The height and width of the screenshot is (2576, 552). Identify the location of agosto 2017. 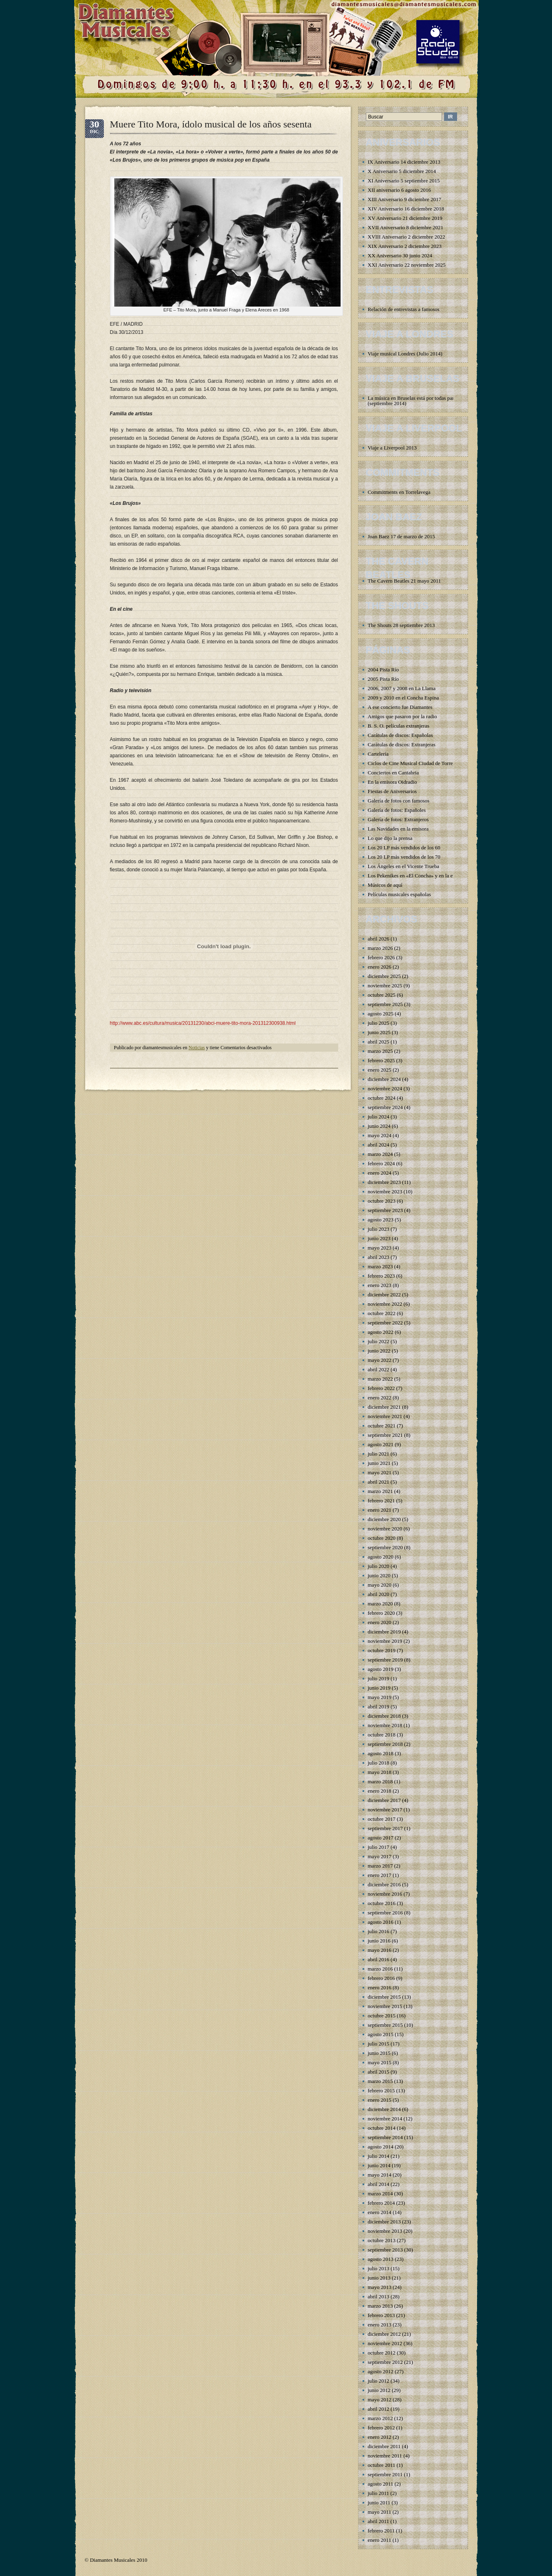
(381, 1838).